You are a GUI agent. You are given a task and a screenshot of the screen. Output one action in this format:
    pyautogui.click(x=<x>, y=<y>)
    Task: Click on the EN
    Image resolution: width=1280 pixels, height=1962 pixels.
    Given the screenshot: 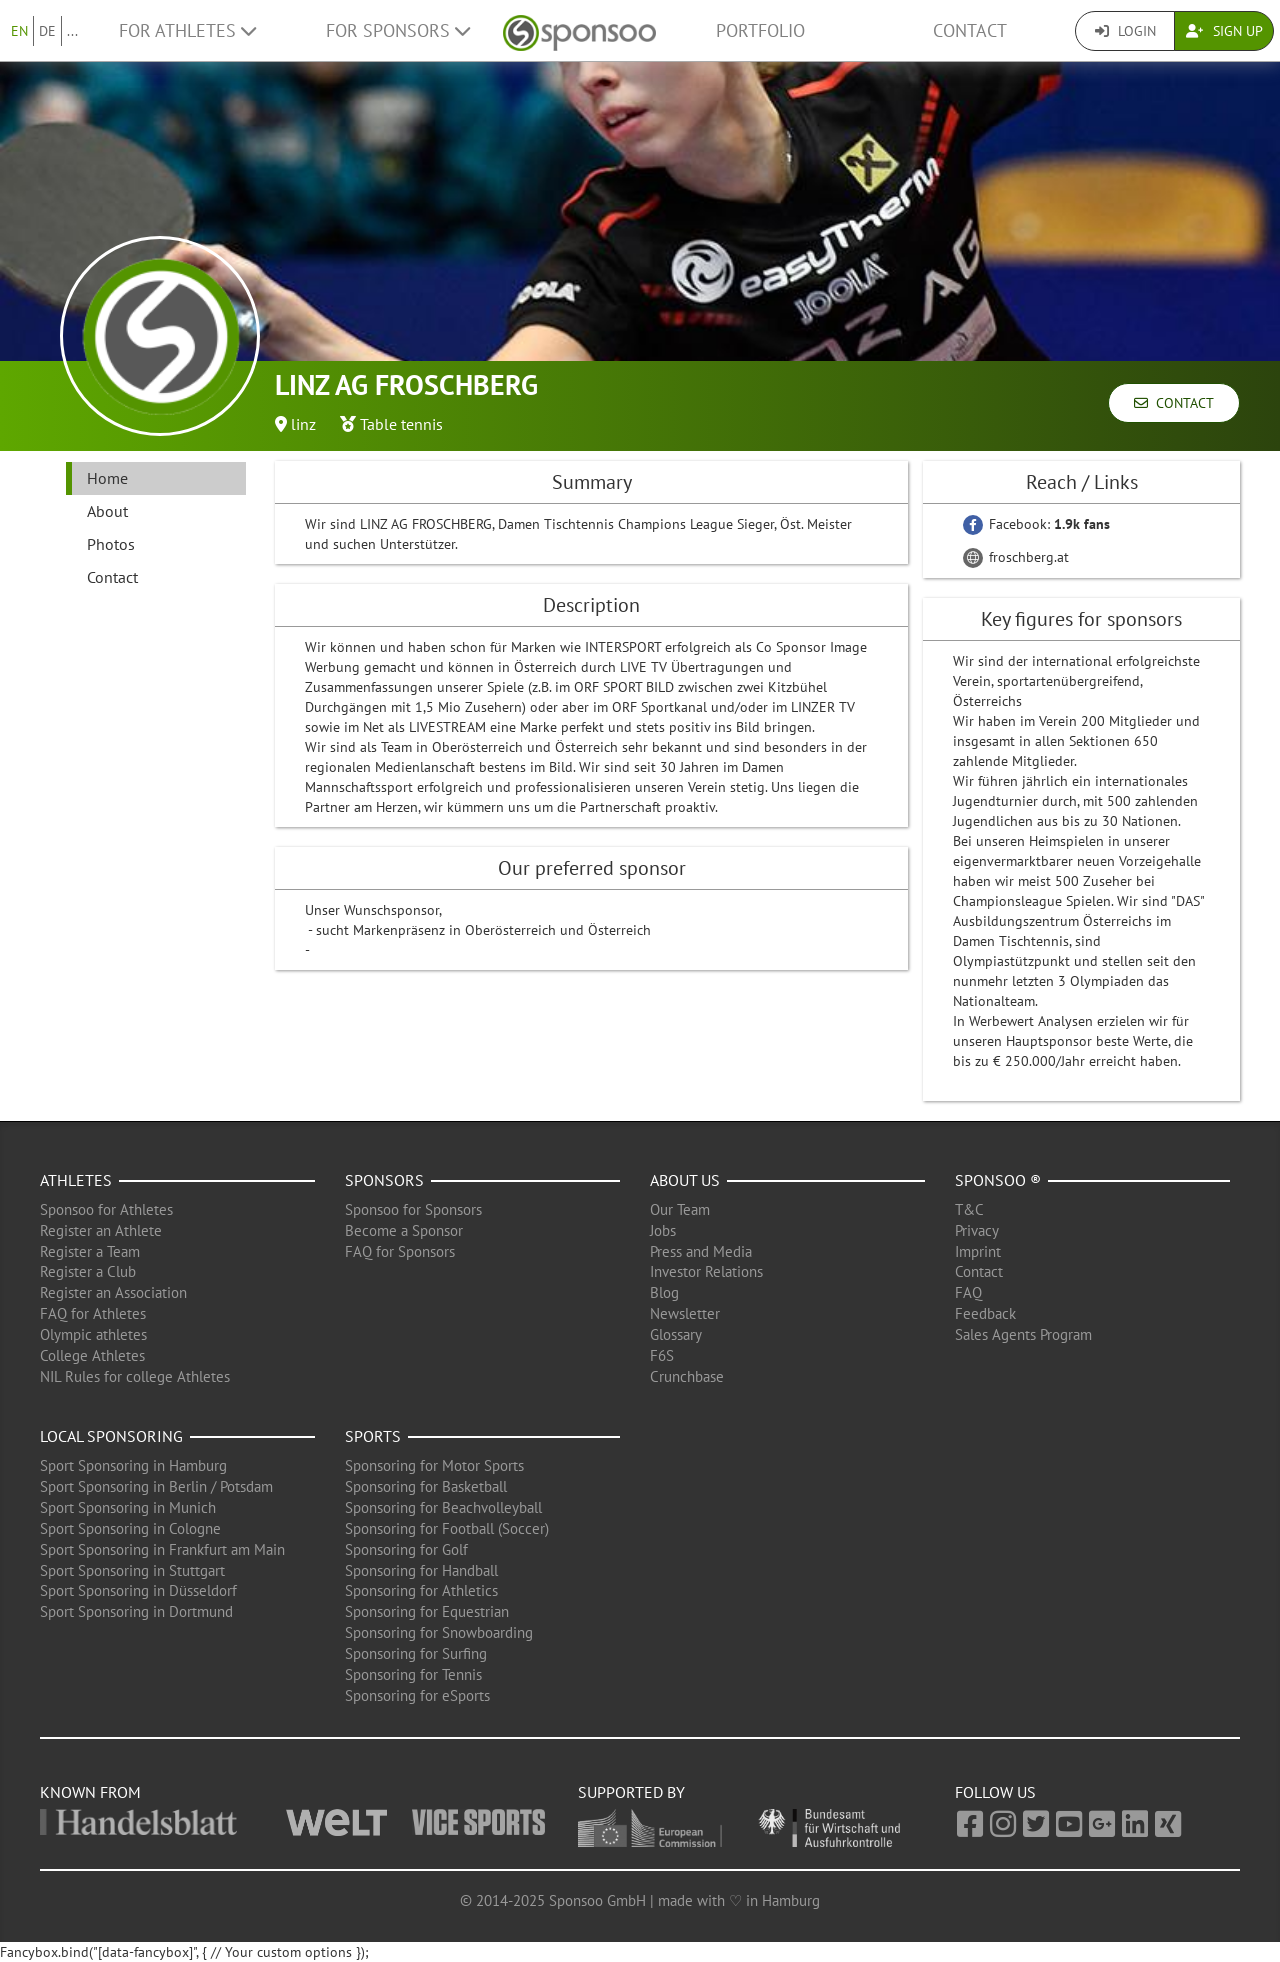 What is the action you would take?
    pyautogui.click(x=19, y=31)
    